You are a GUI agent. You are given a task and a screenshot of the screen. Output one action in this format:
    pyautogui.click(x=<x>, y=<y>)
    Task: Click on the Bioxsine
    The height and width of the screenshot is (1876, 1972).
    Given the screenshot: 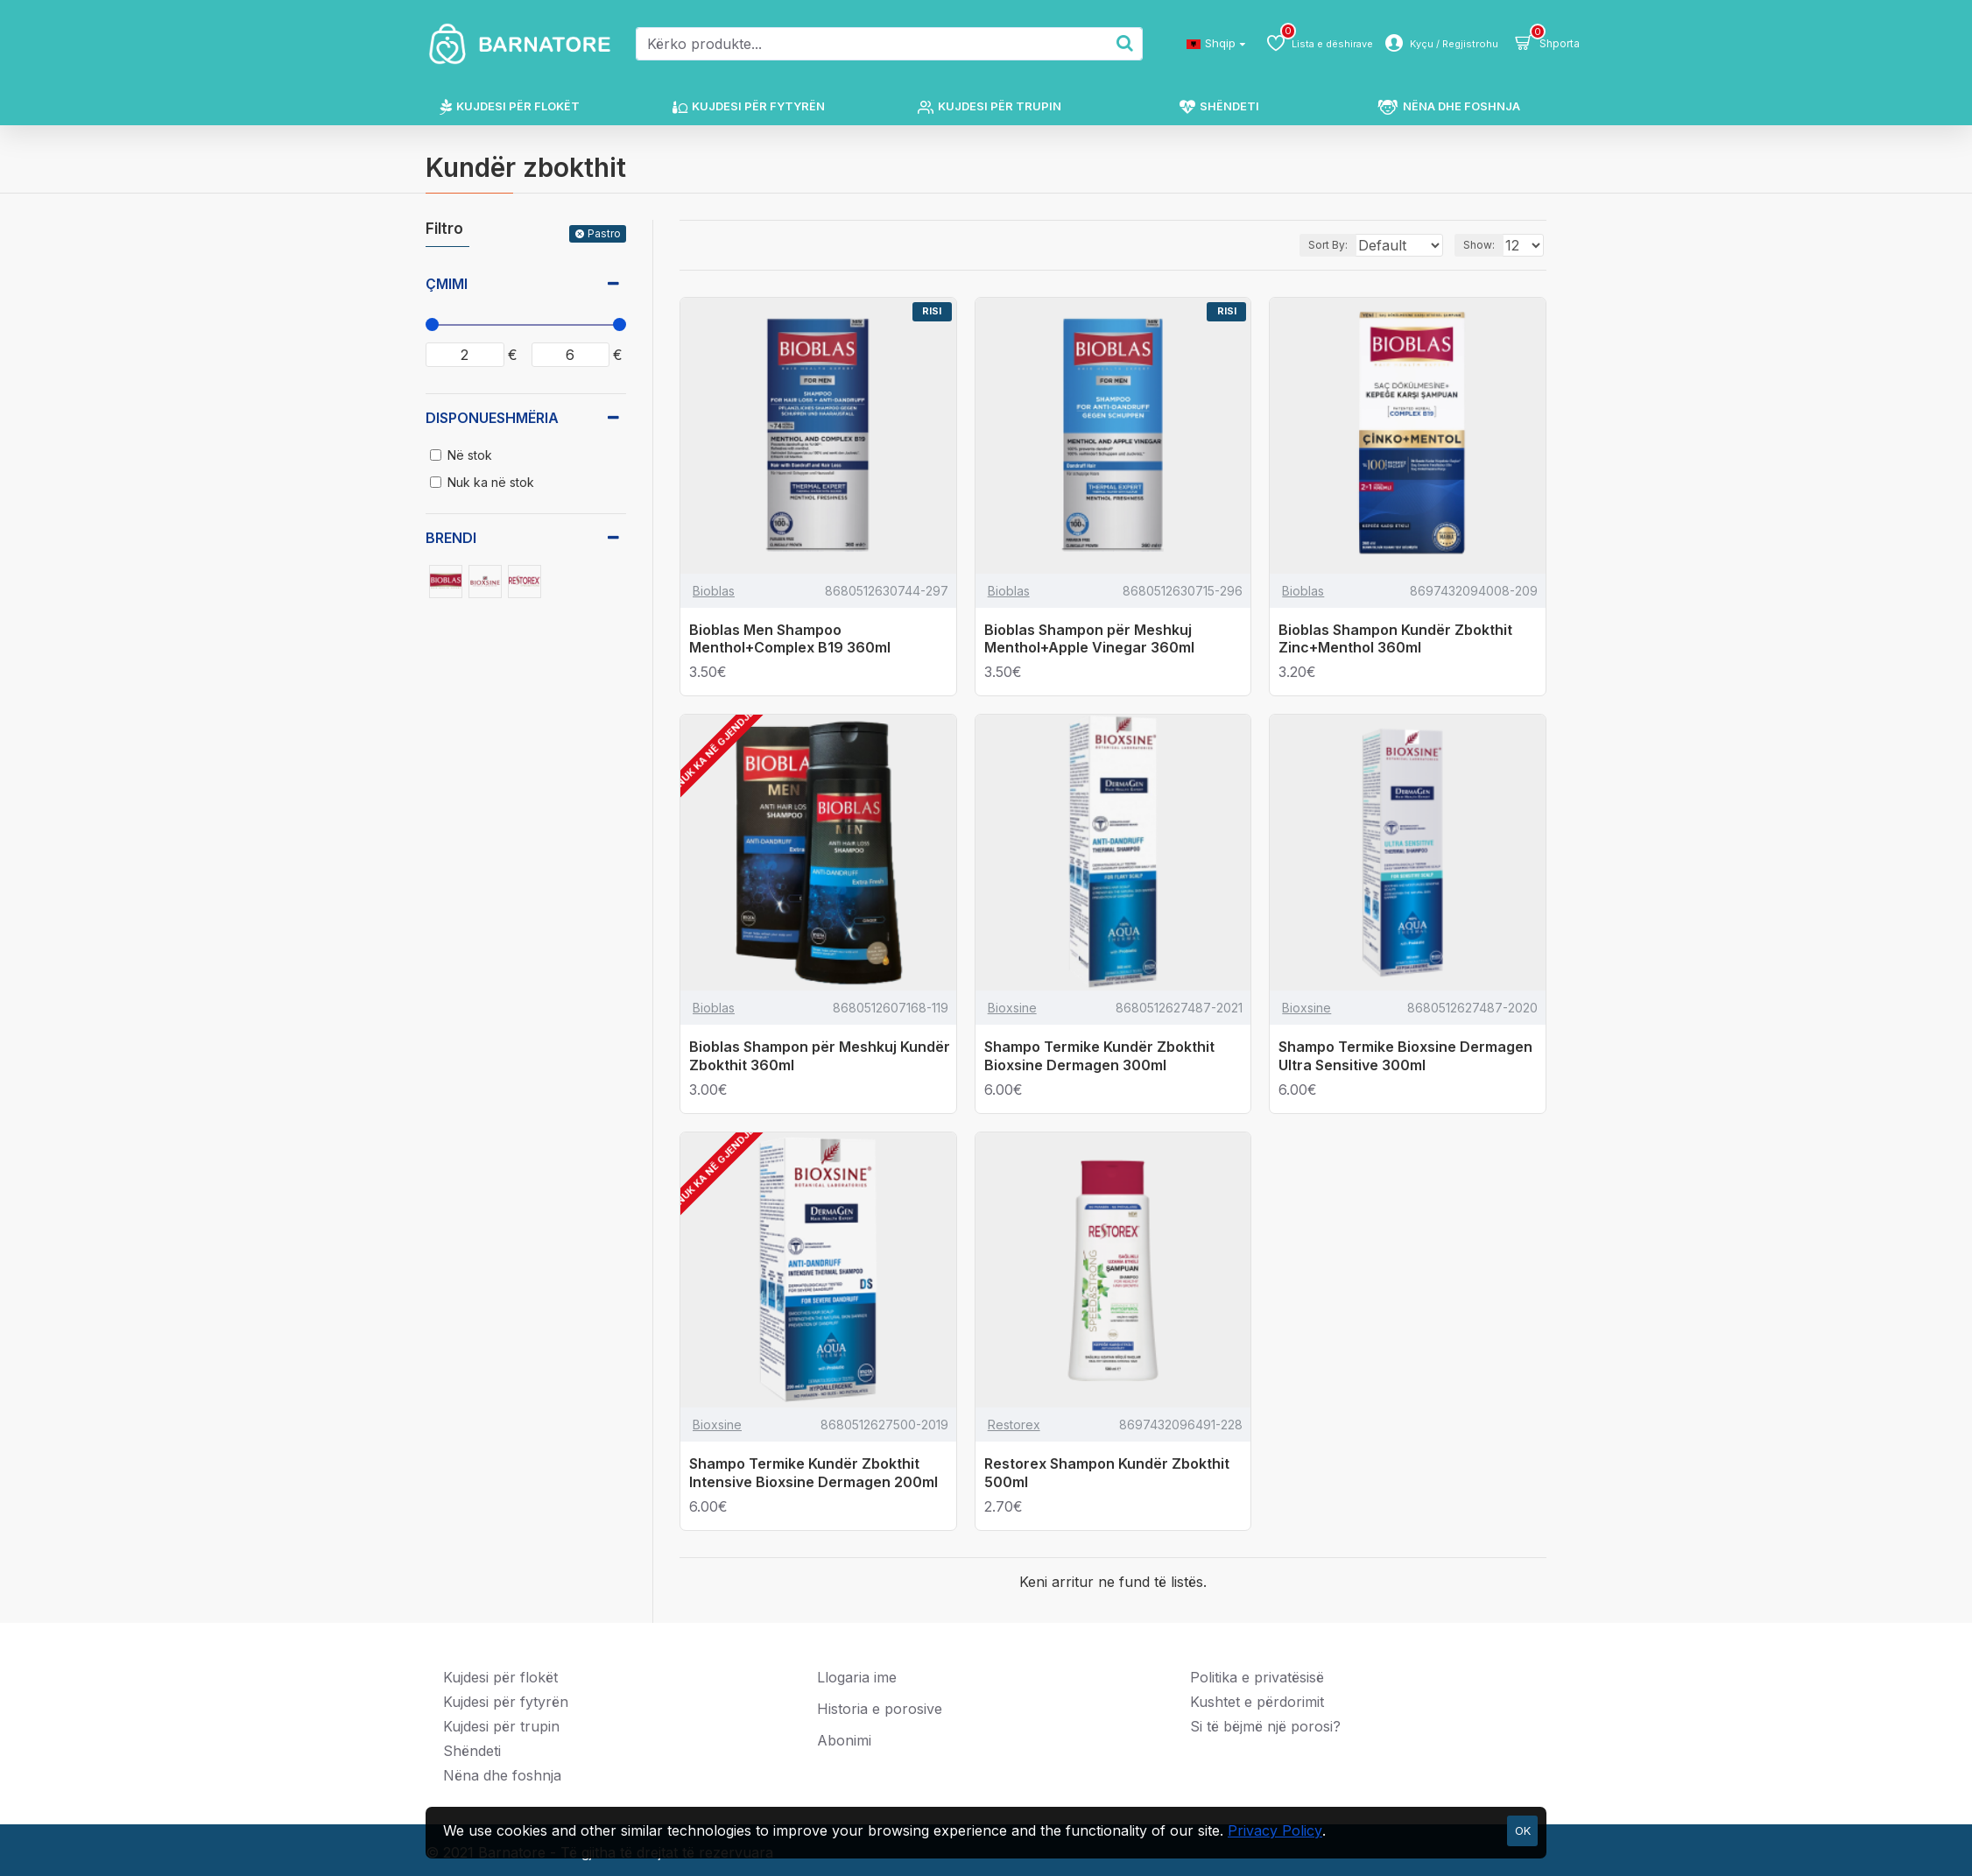 What is the action you would take?
    pyautogui.click(x=1012, y=1007)
    